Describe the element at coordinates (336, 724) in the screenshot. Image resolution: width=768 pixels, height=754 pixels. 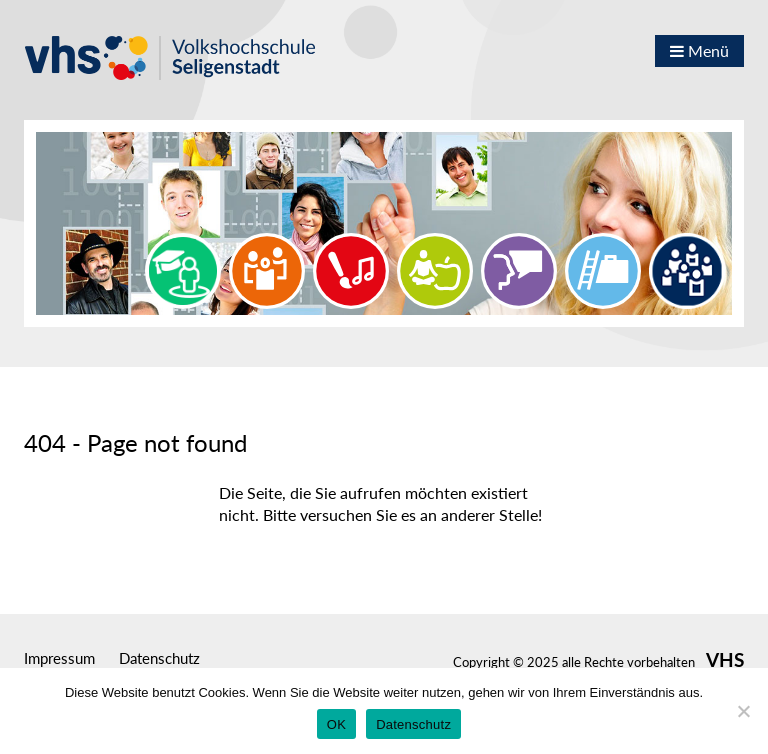
I see `OK` at that location.